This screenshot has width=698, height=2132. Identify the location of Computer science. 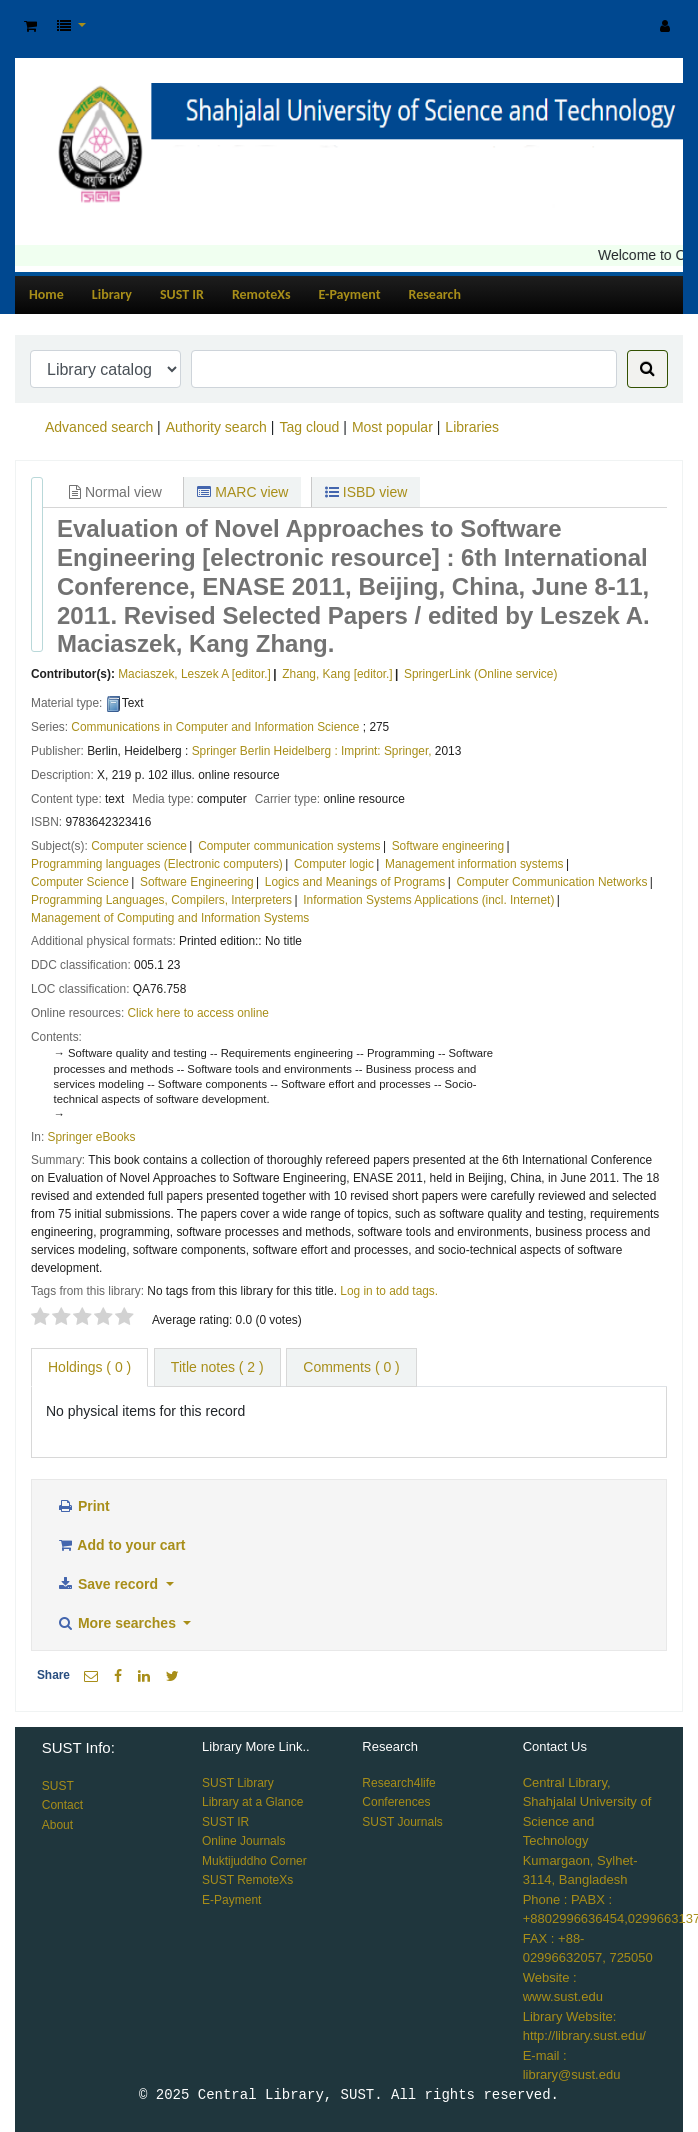
(139, 846).